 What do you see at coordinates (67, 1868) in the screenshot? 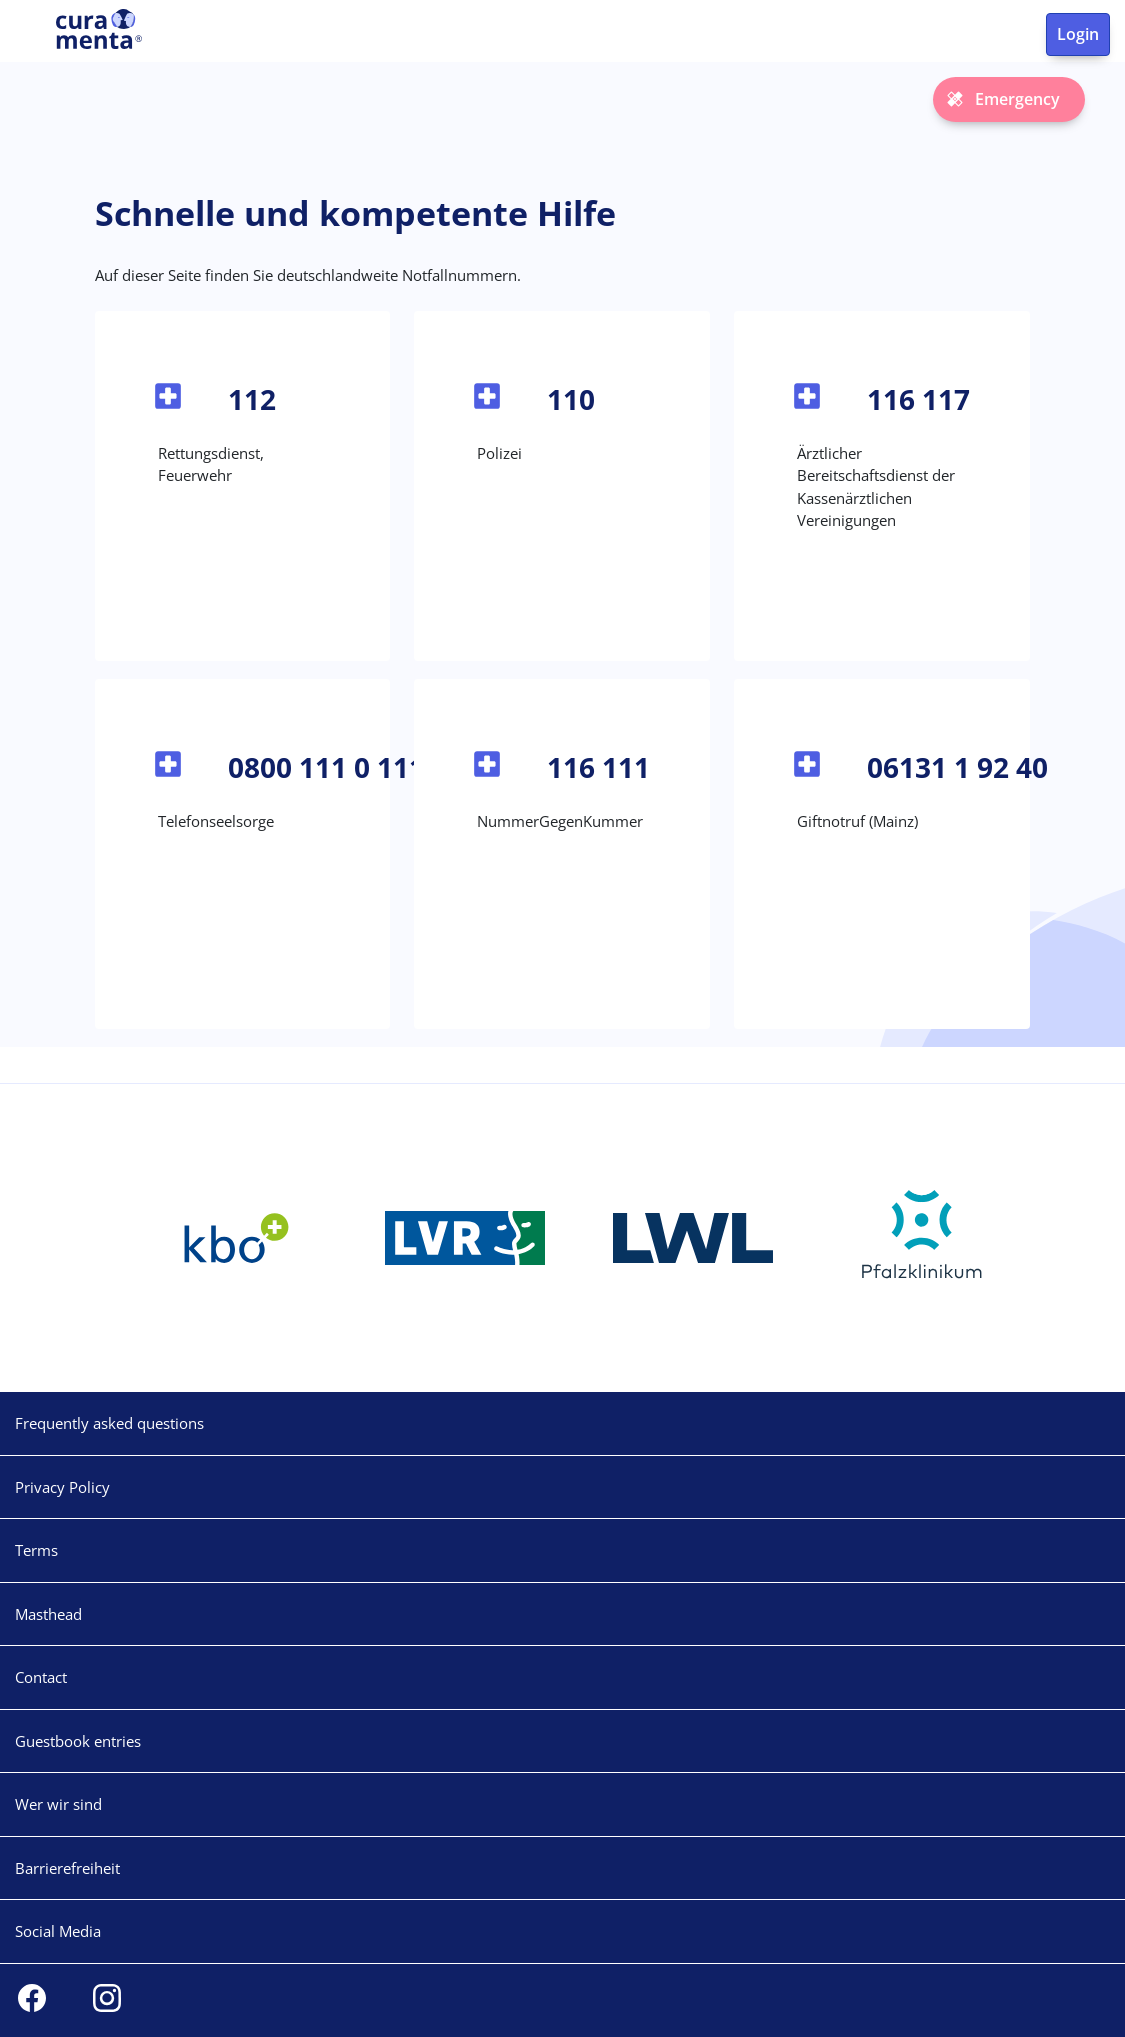
I see `Barrierefreiheit` at bounding box center [67, 1868].